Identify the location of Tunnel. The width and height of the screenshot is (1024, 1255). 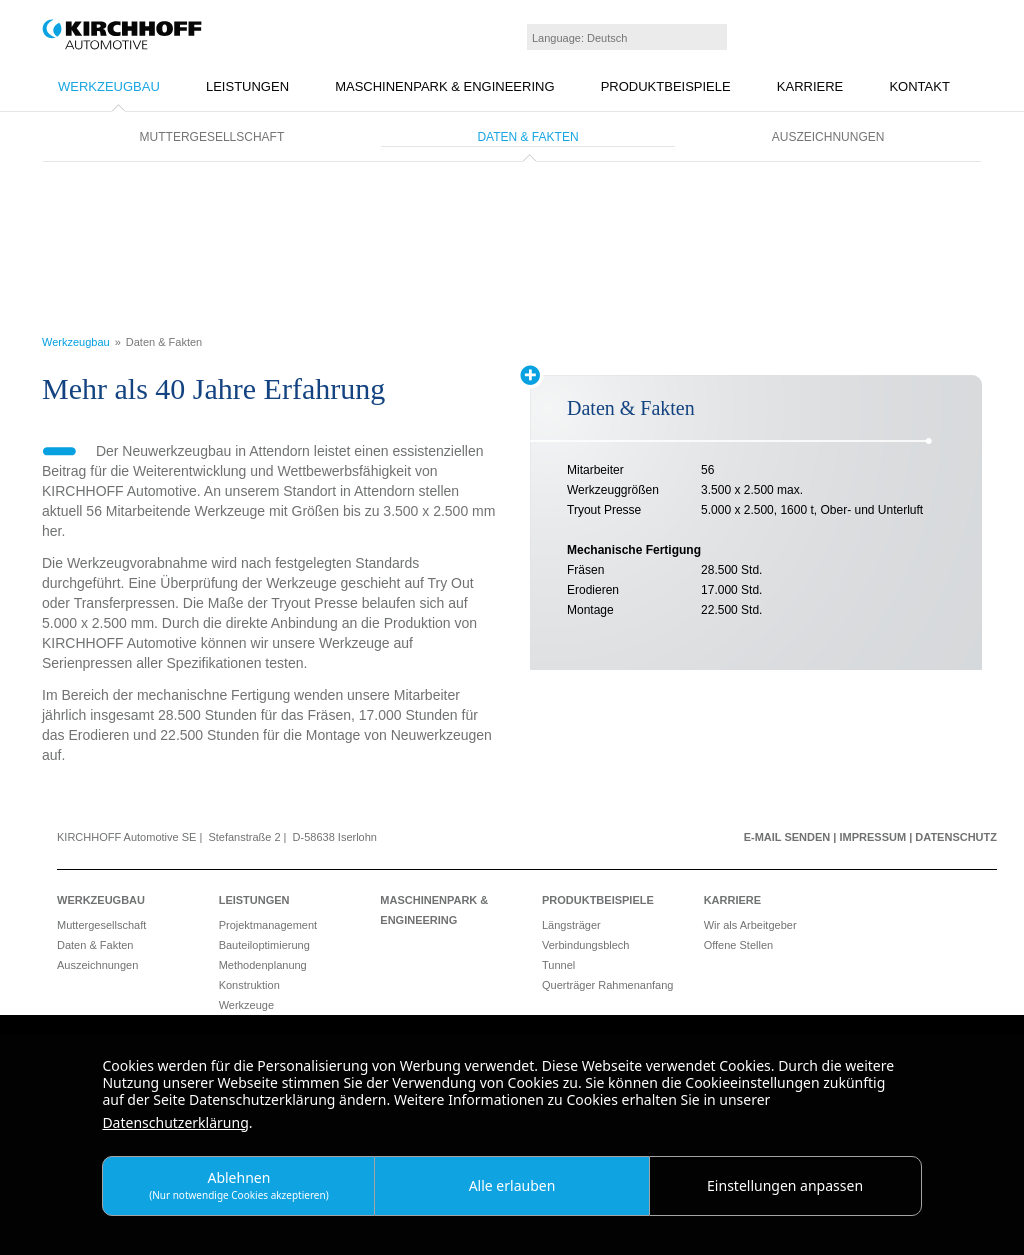
(558, 965).